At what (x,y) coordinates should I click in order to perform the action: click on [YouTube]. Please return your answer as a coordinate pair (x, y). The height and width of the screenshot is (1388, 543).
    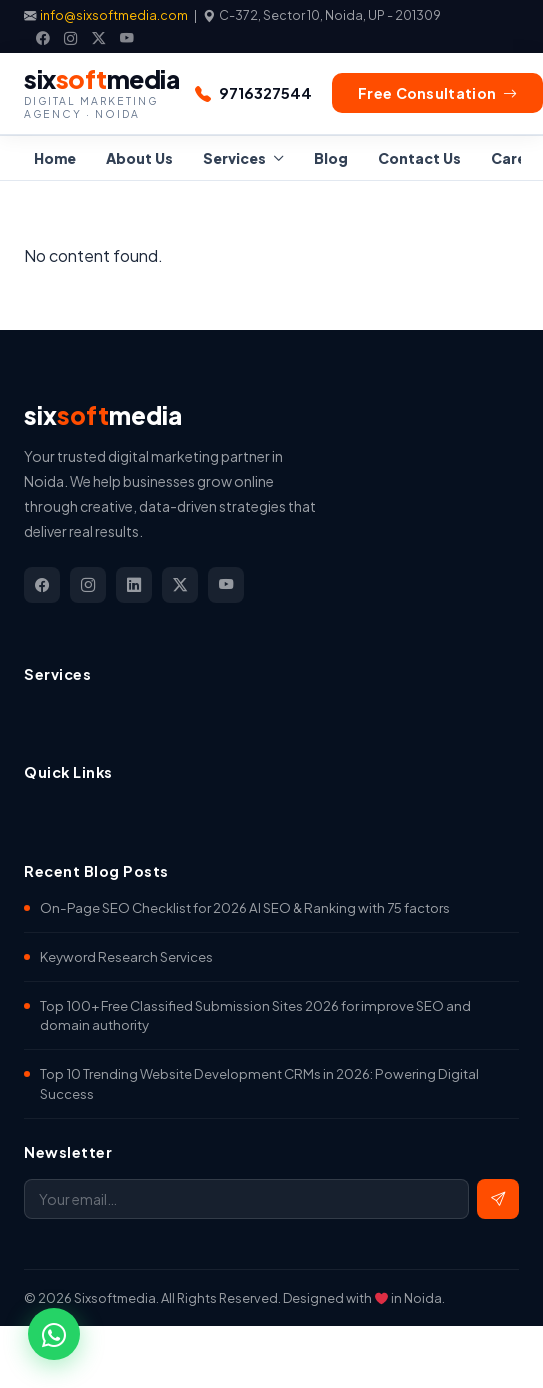
    Looking at the image, I should click on (127, 37).